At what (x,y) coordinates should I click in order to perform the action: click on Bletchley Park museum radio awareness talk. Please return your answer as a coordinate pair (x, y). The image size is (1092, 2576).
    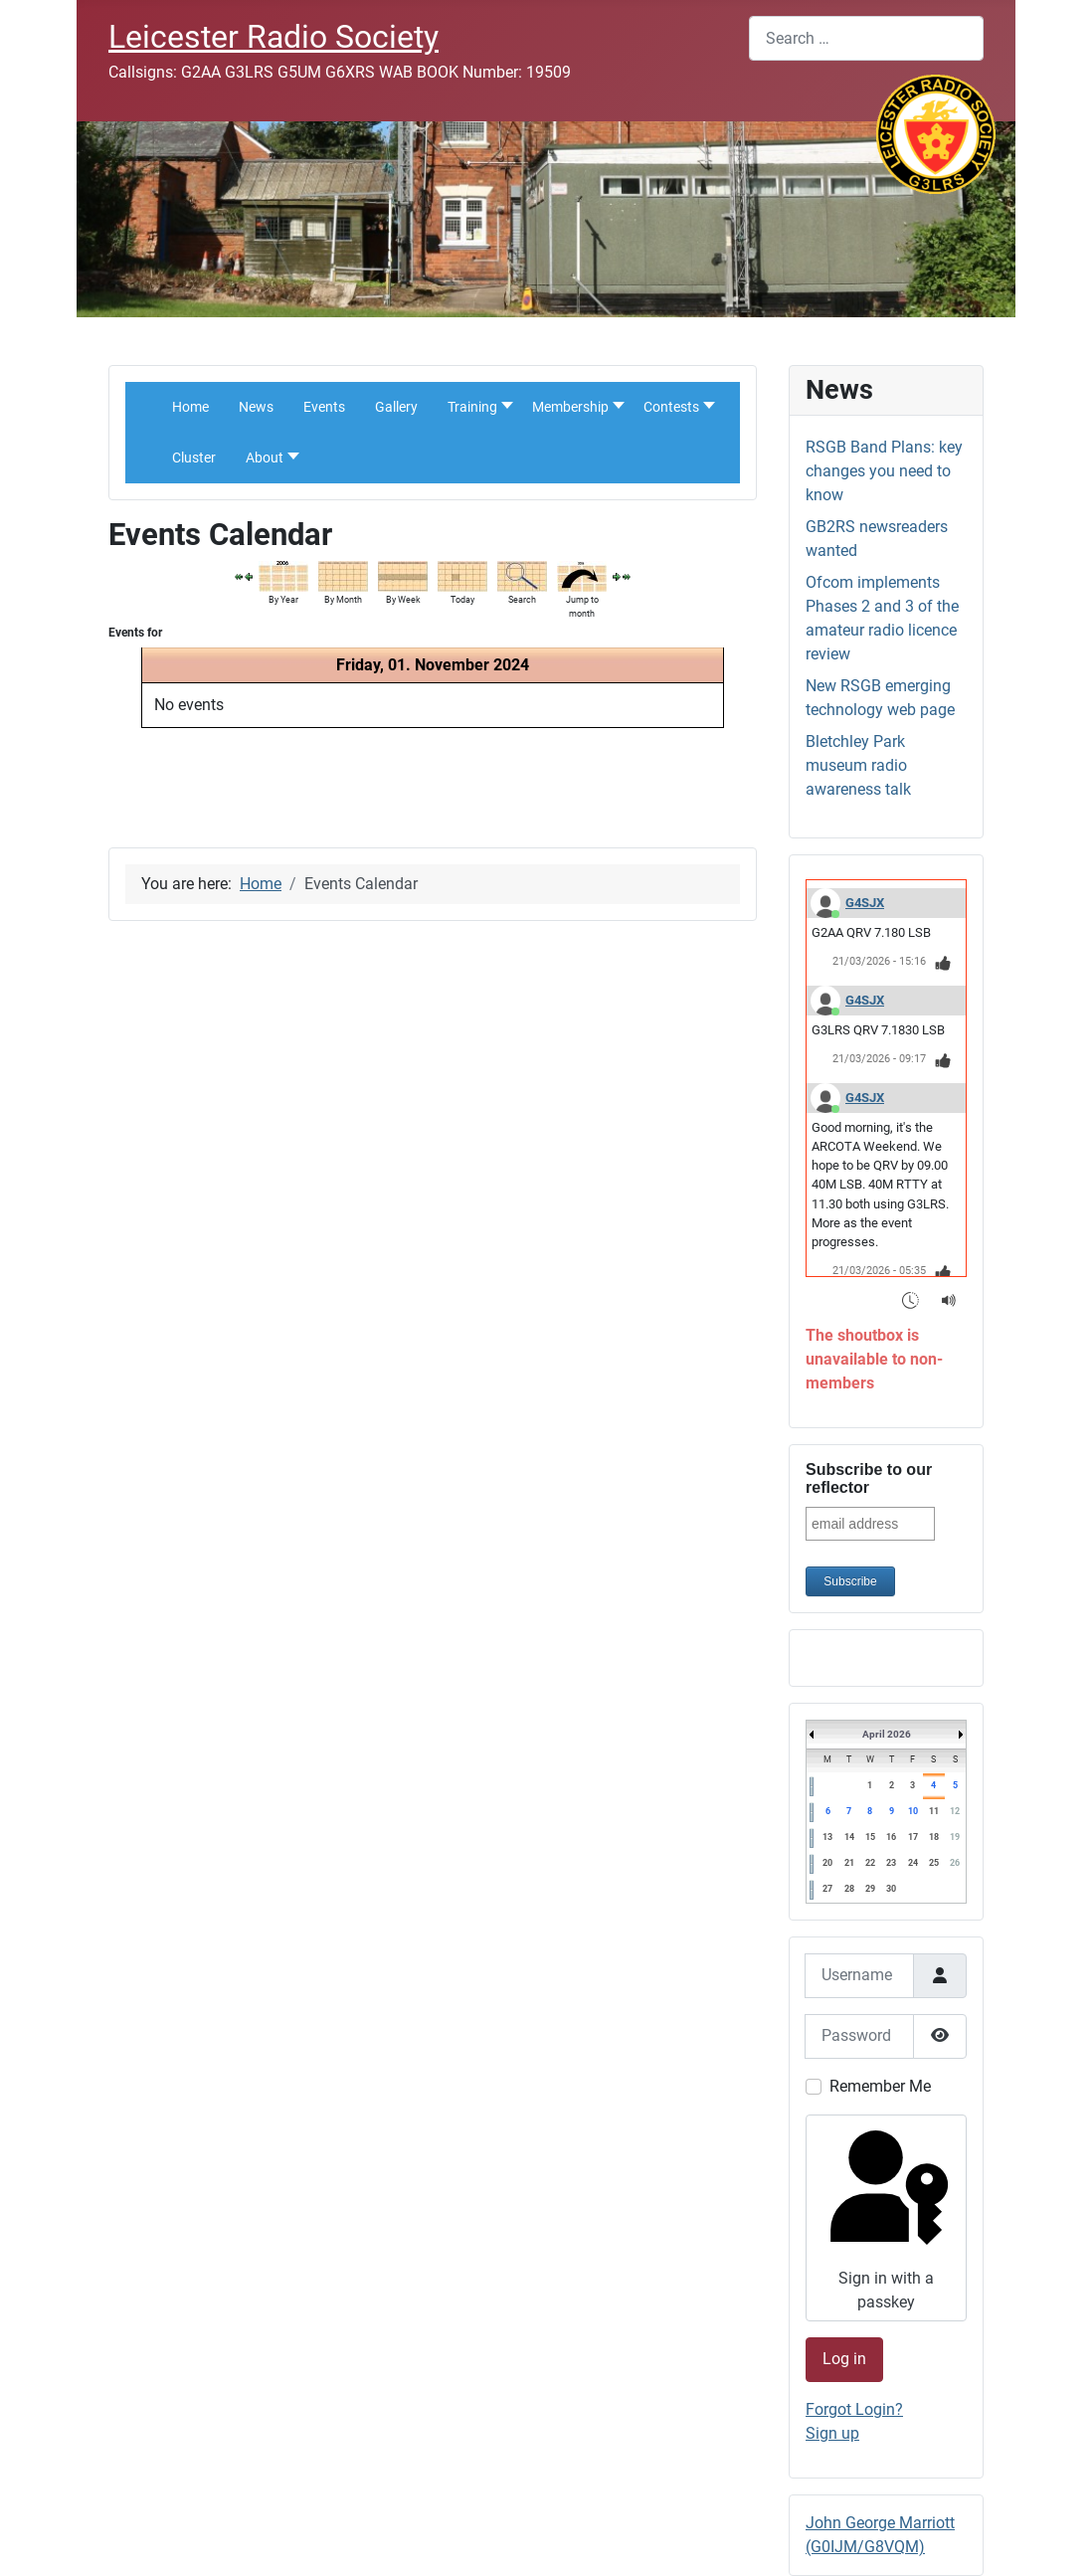
    Looking at the image, I should click on (858, 765).